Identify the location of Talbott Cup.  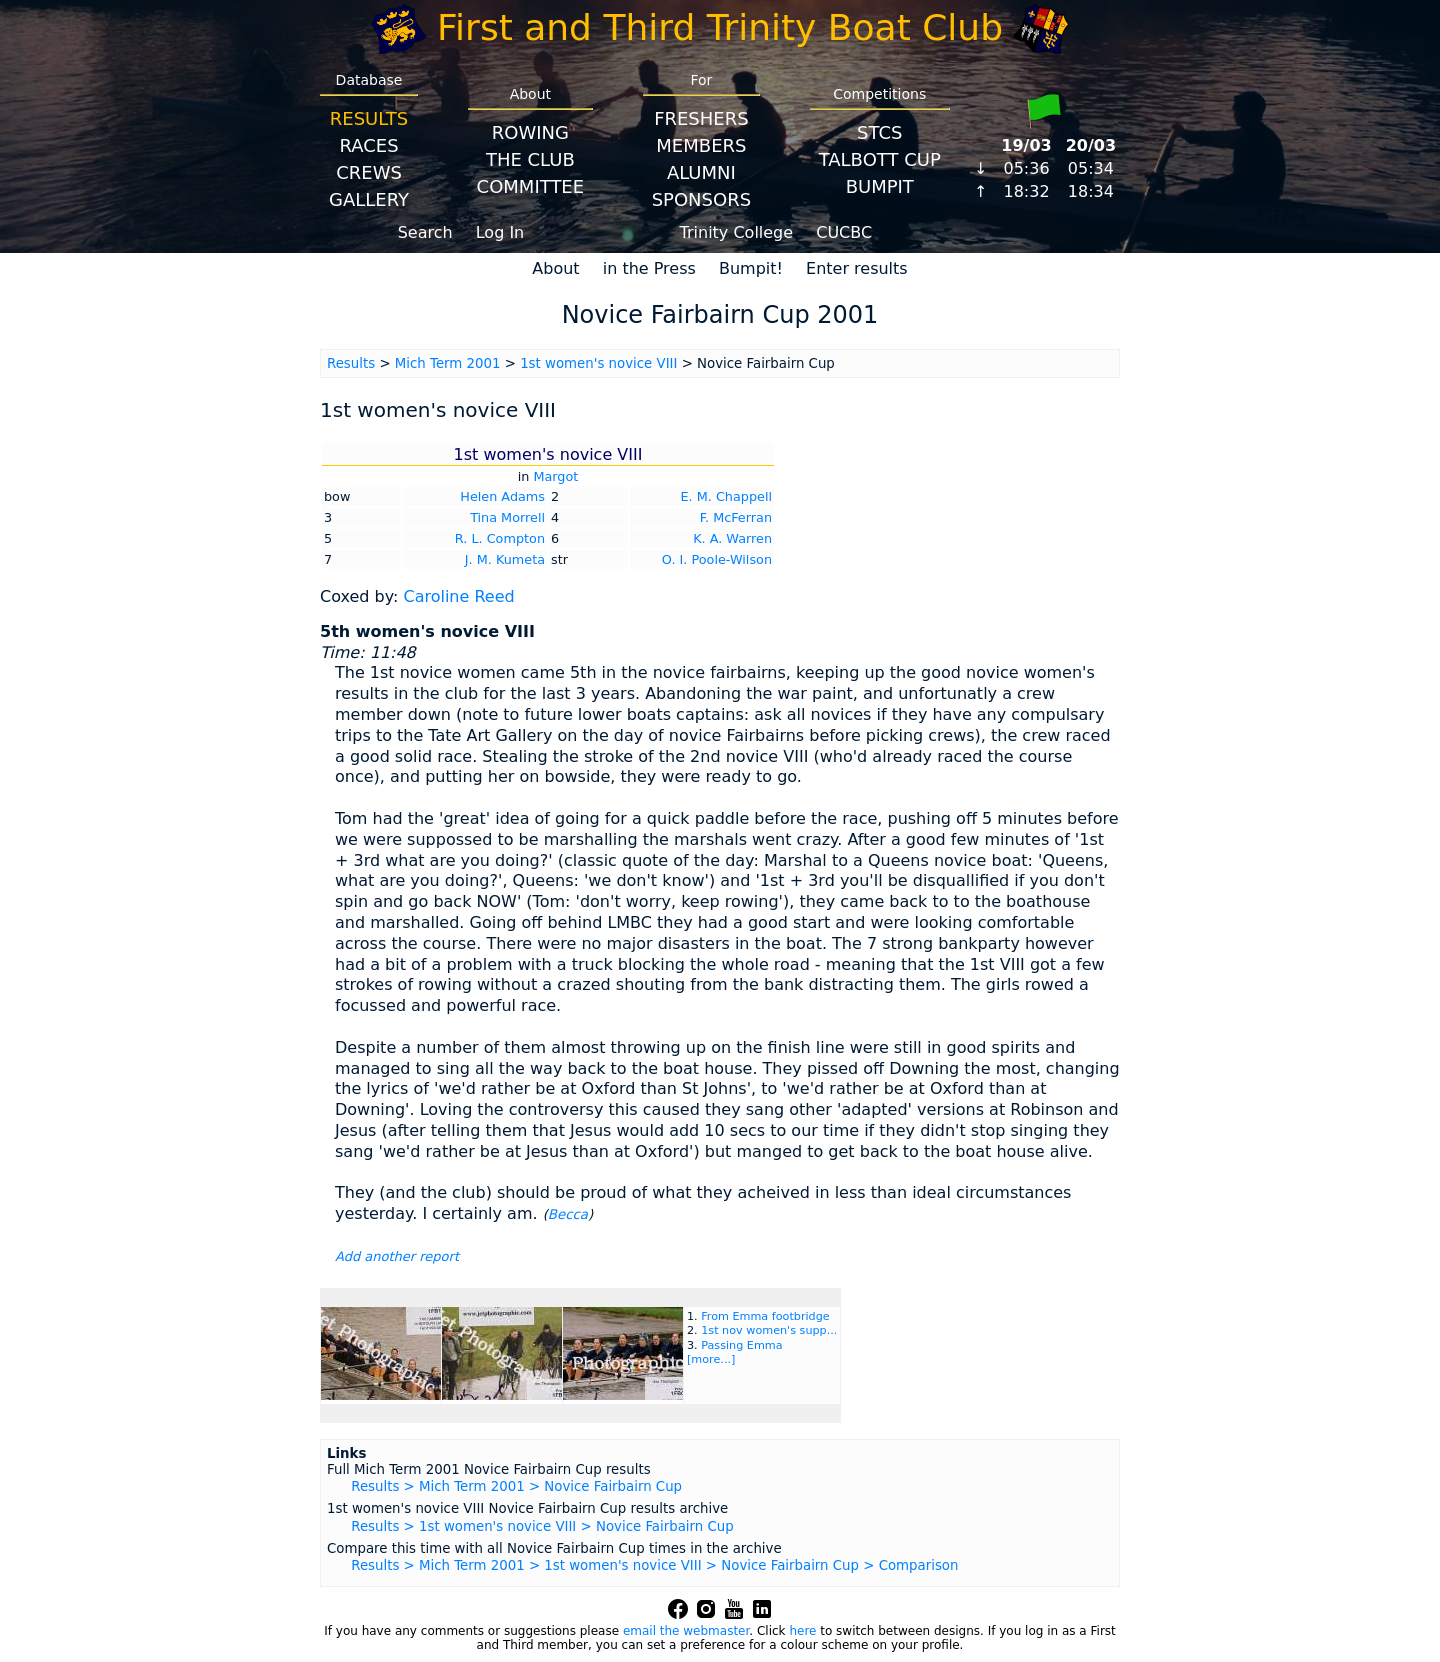
(880, 159).